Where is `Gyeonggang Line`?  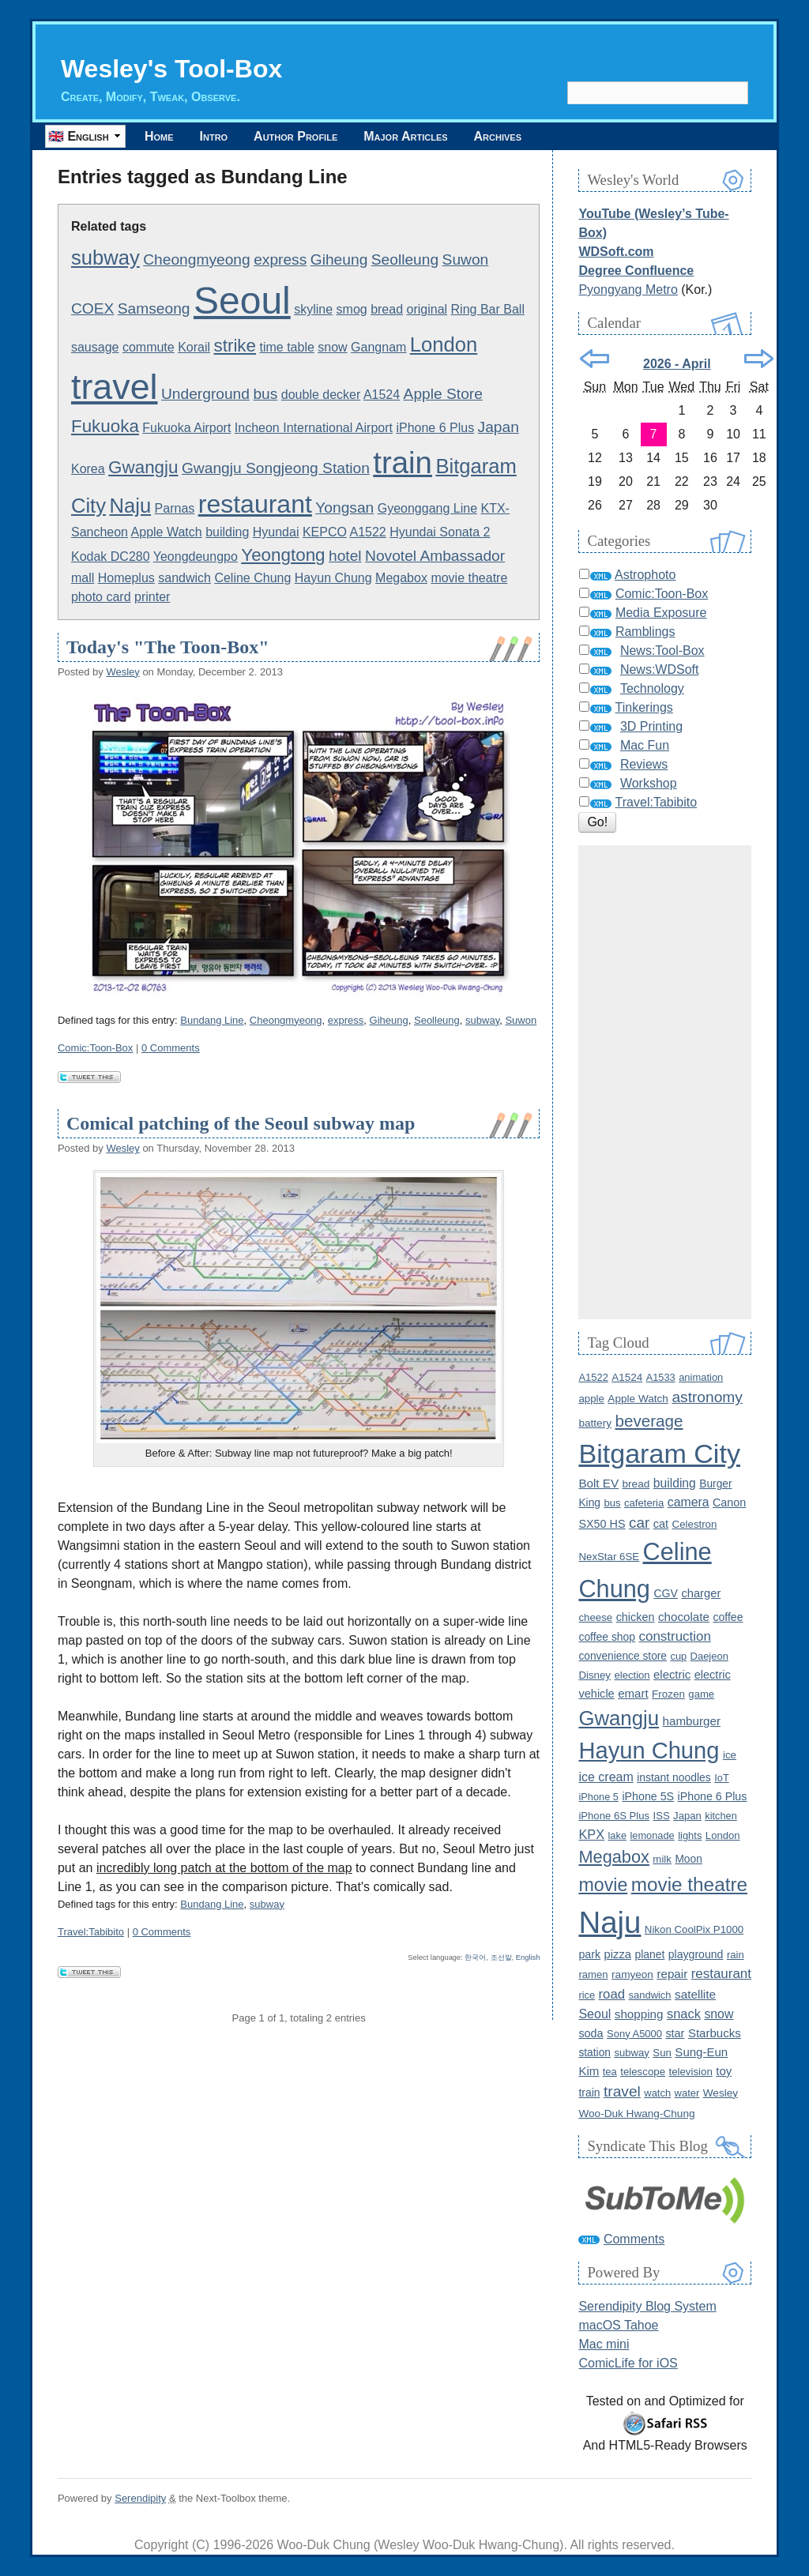
Gyeonggang Line is located at coordinates (427, 508).